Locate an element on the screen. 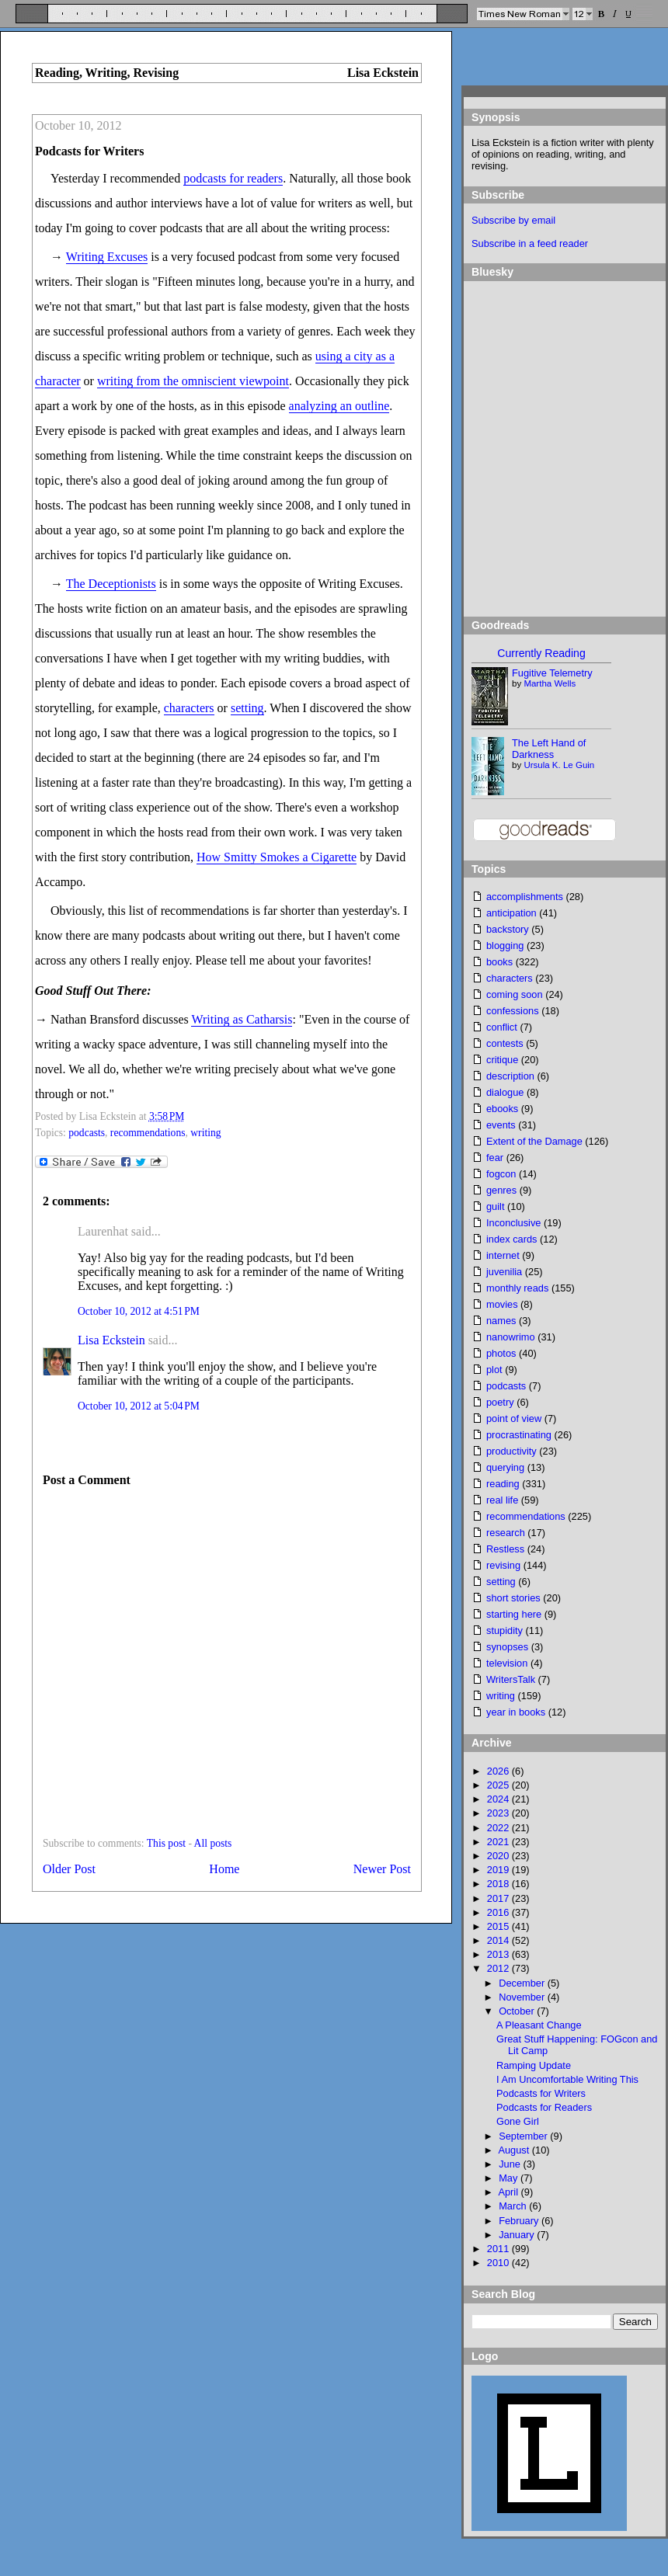  2017 is located at coordinates (499, 1898).